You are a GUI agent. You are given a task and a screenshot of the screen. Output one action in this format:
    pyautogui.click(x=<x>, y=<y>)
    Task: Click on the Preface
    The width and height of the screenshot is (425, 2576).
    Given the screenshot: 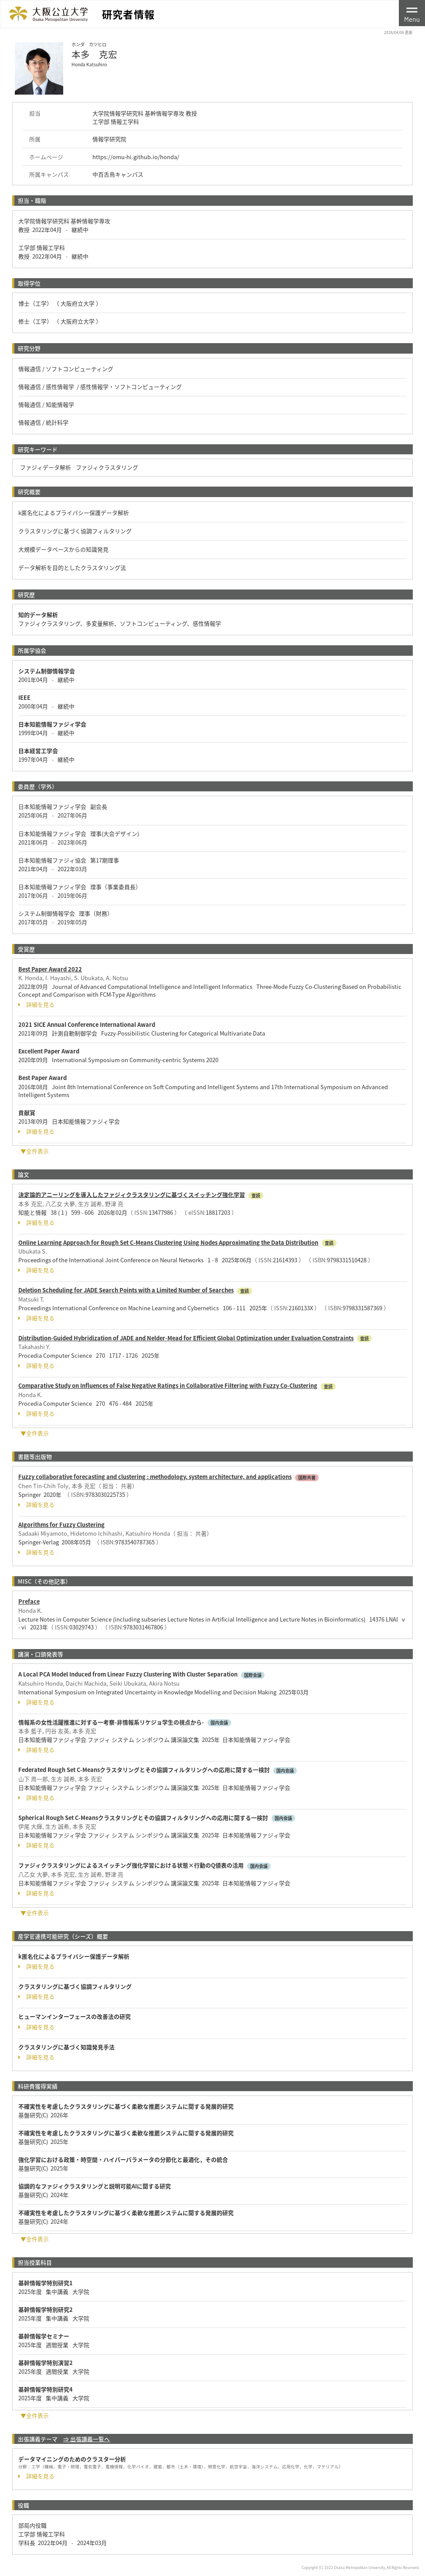 What is the action you would take?
    pyautogui.click(x=29, y=1601)
    